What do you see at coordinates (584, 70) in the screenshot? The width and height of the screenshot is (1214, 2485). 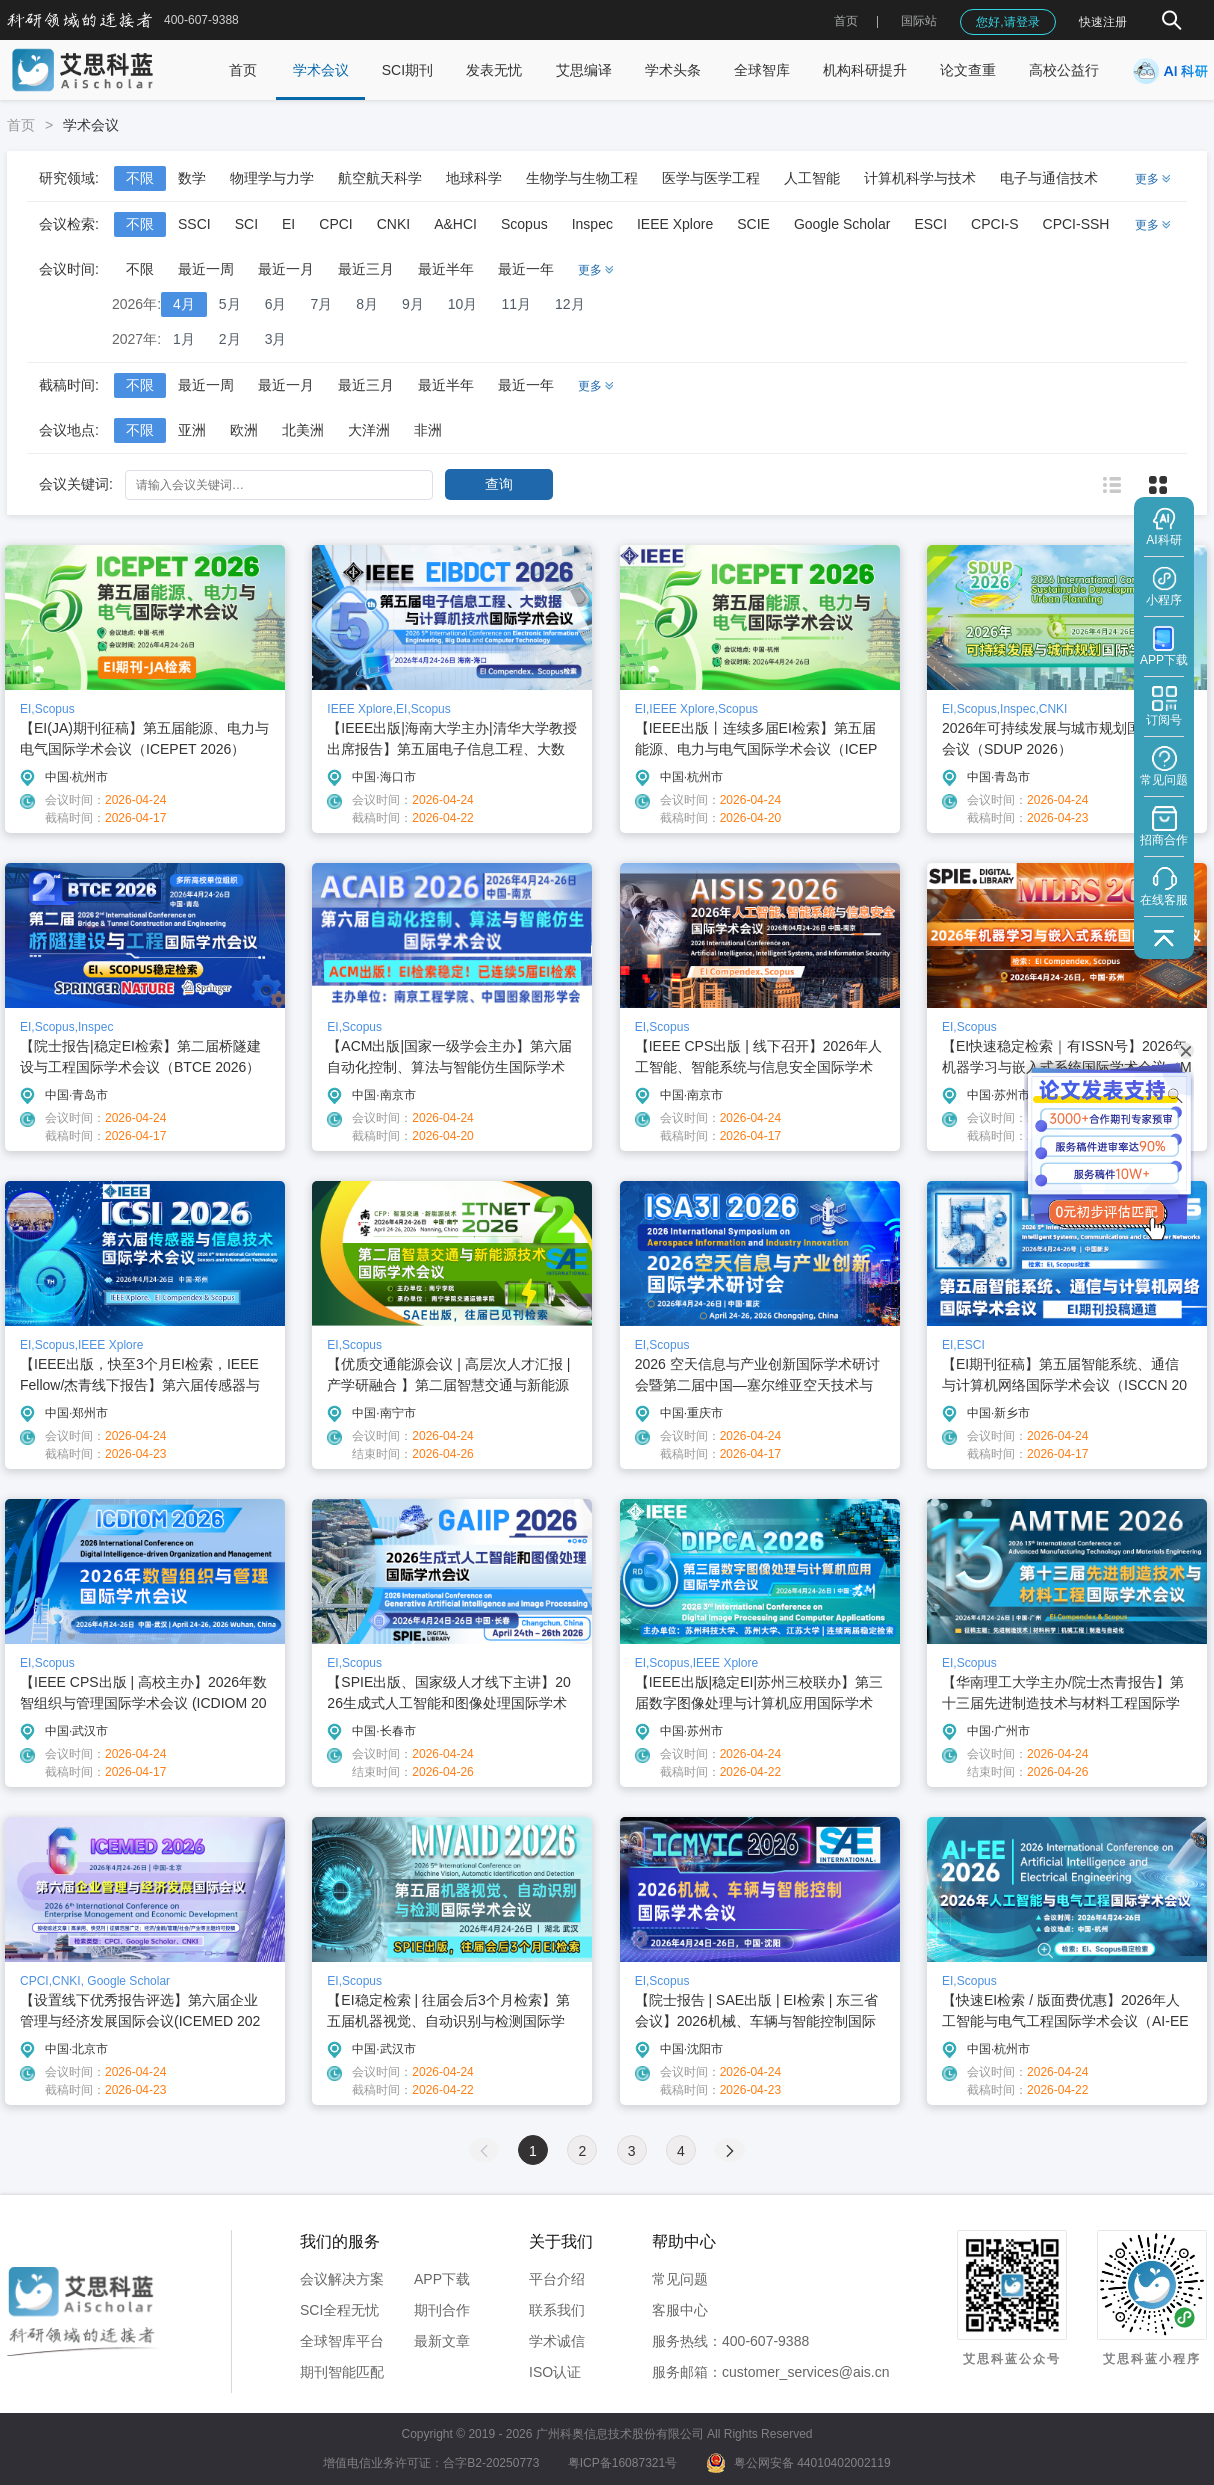 I see `艾思编译` at bounding box center [584, 70].